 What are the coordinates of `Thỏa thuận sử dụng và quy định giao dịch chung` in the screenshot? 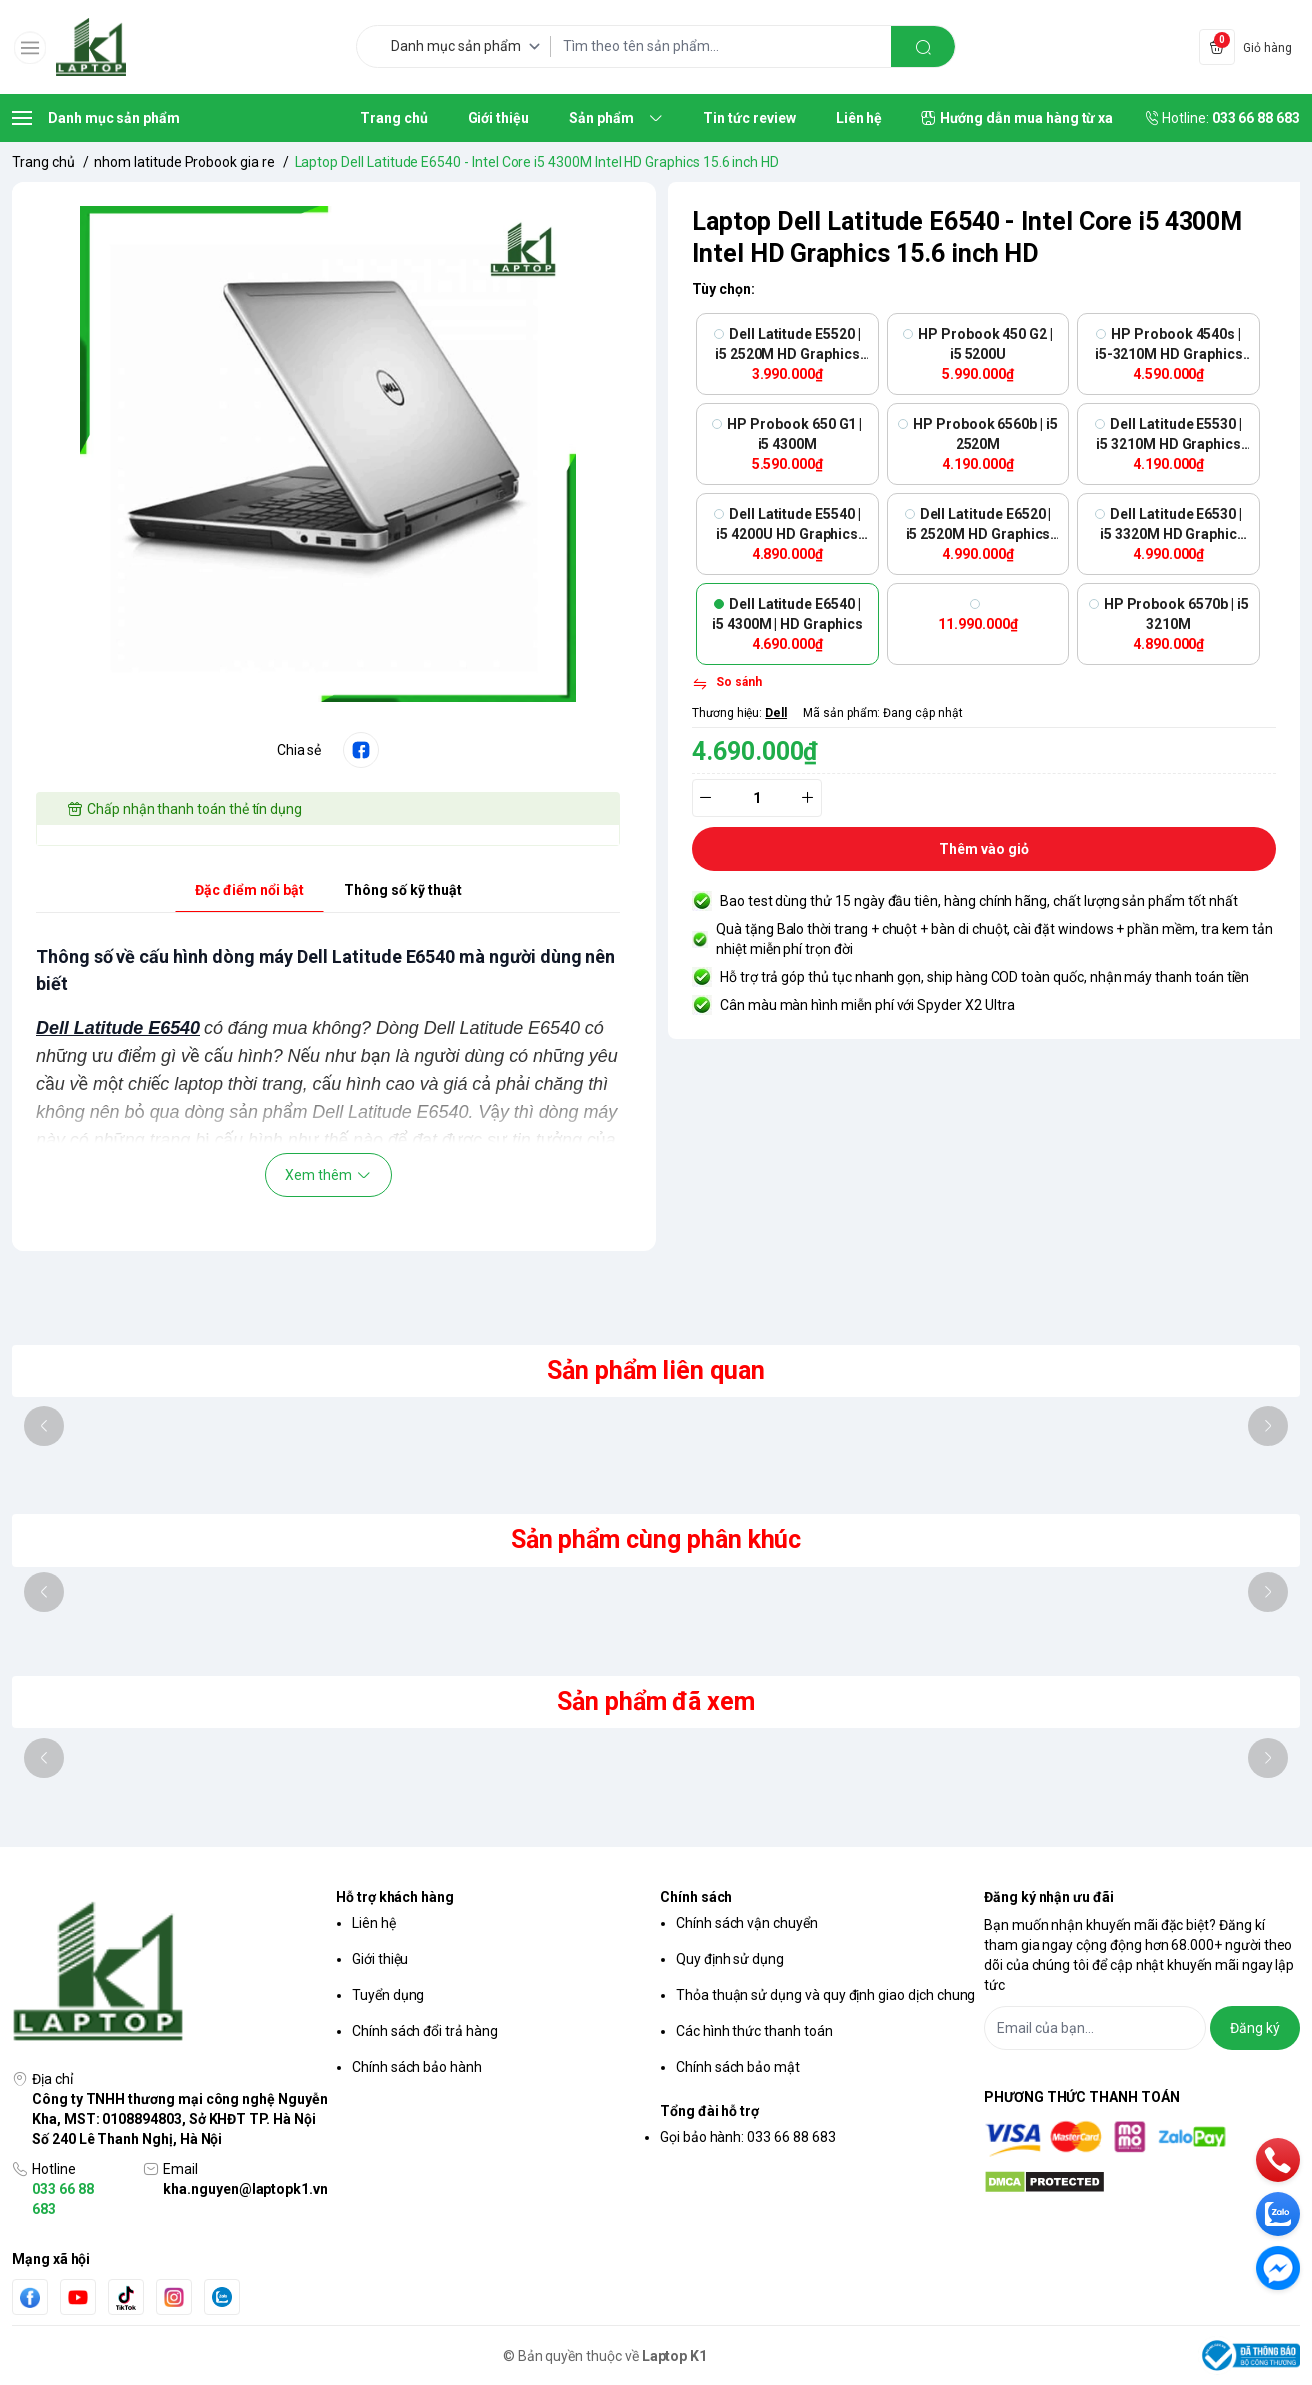 It's located at (825, 1995).